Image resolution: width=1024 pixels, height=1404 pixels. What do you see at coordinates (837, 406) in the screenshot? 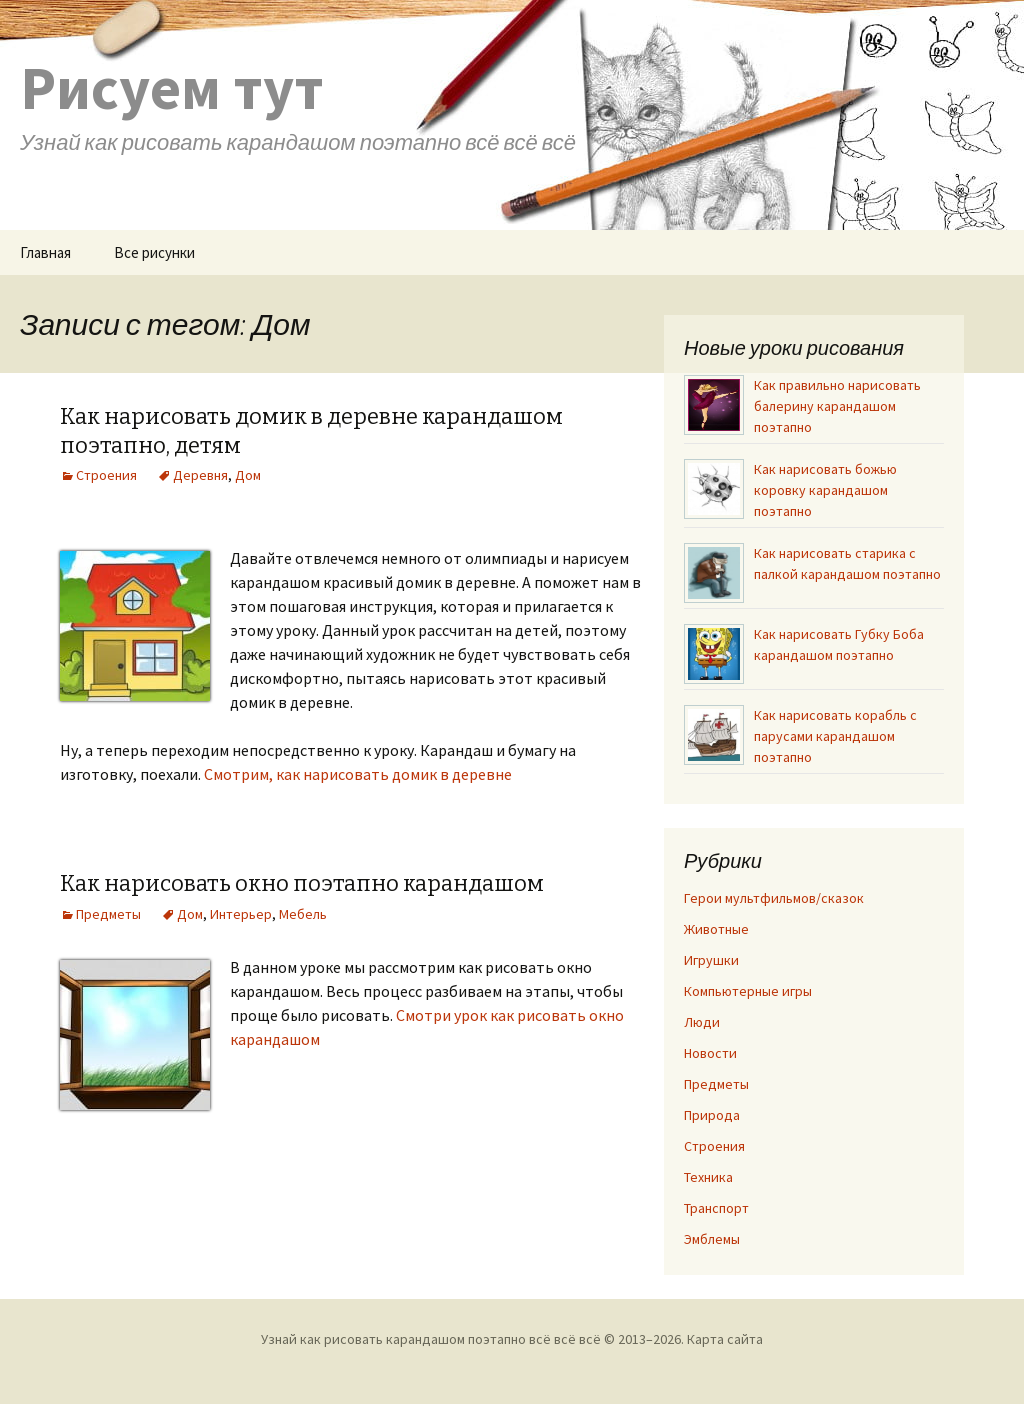
I see `Как правильно нарисовать балерину карандашом поэтапно` at bounding box center [837, 406].